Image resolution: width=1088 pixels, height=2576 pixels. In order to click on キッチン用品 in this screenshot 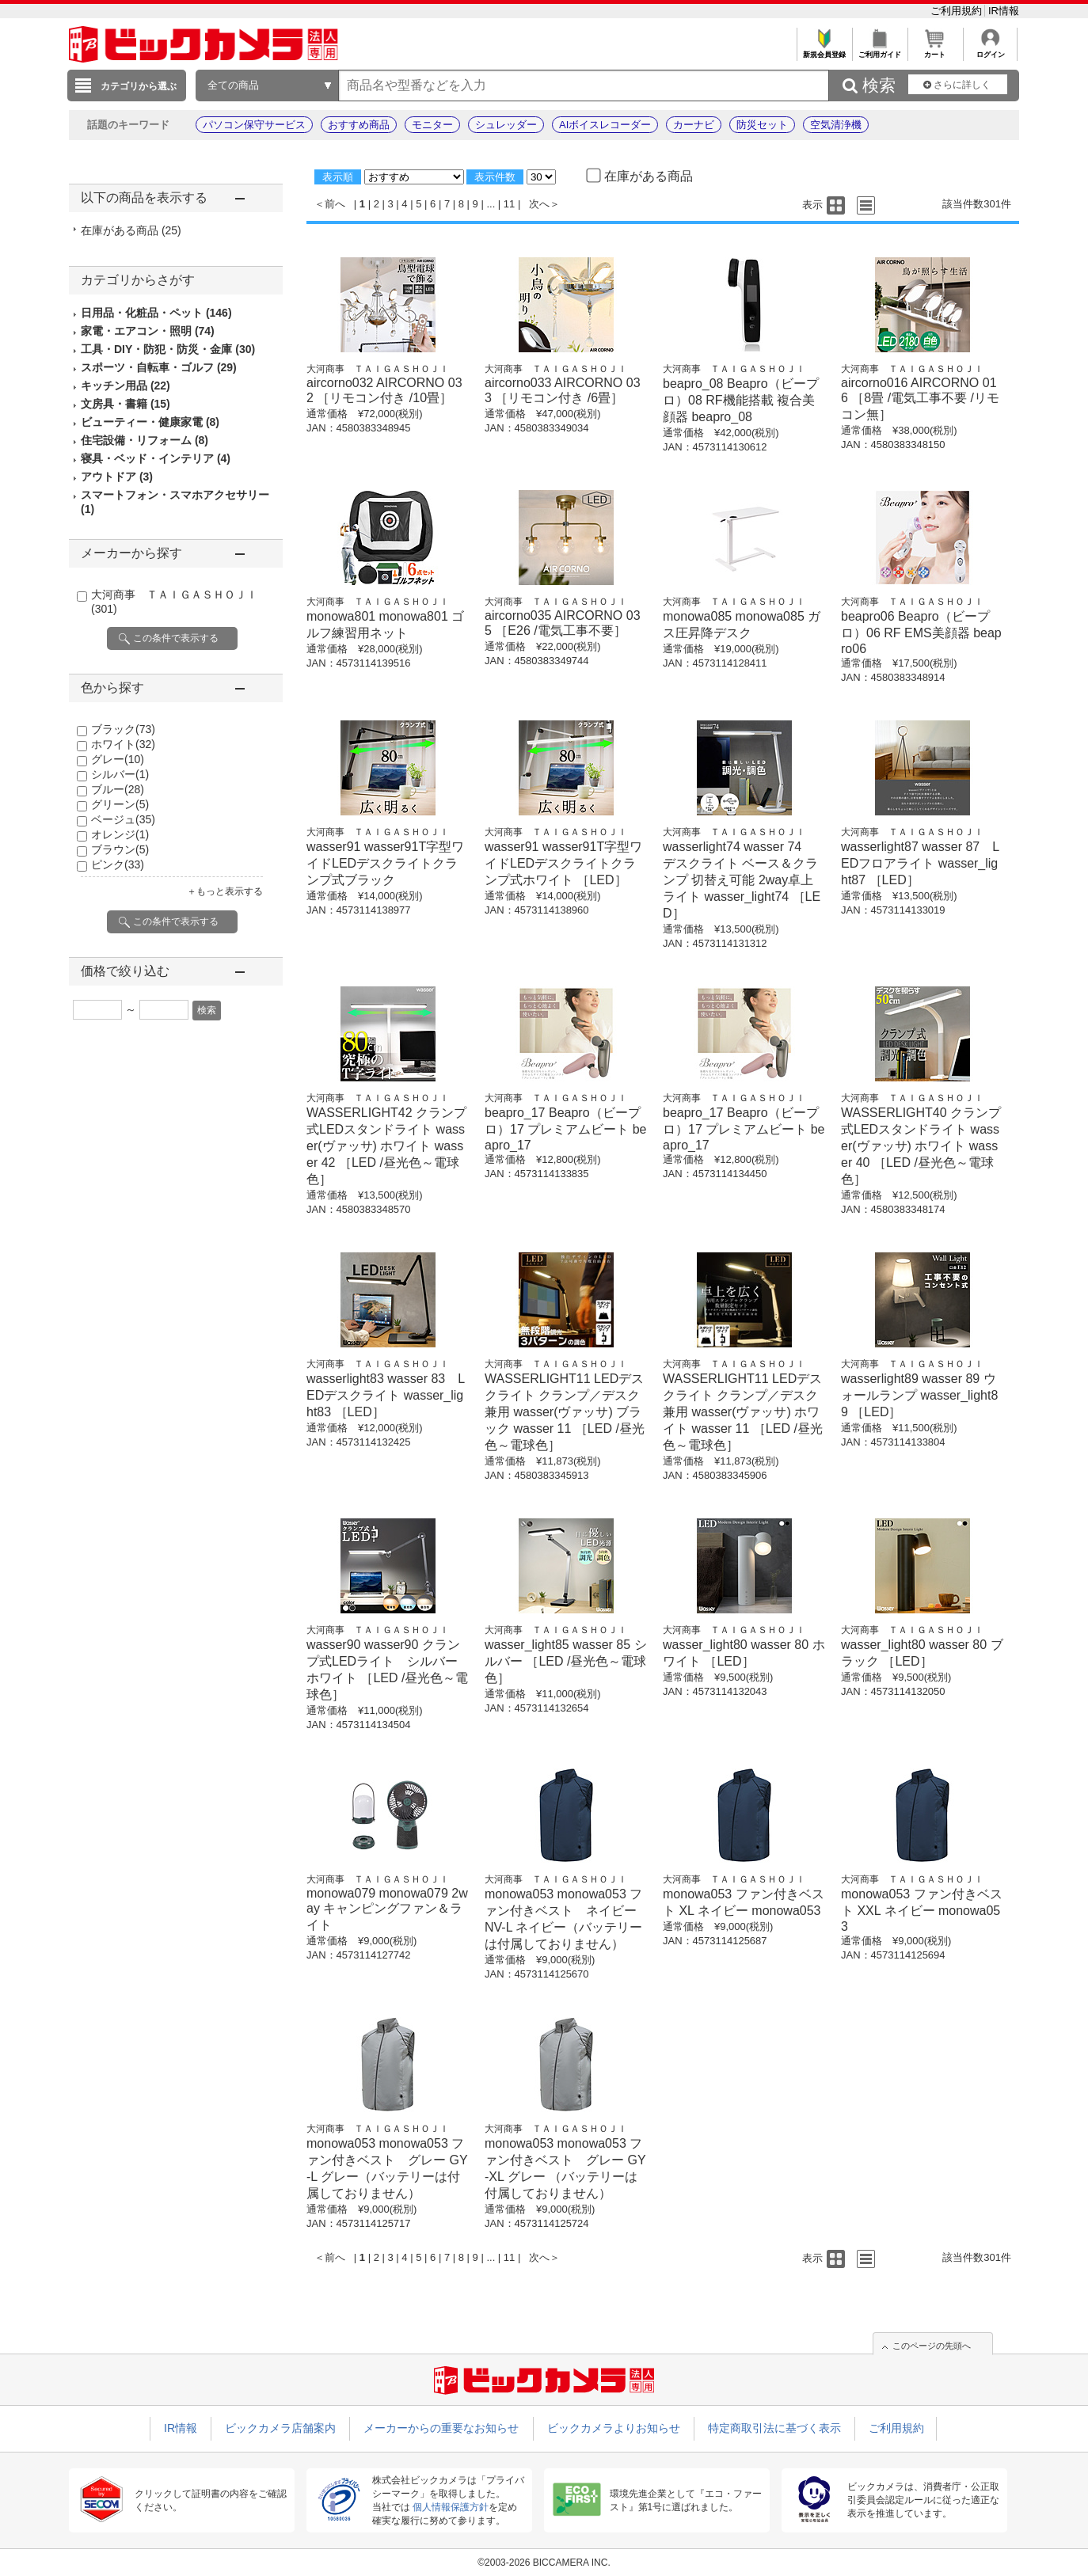, I will do `click(125, 385)`.